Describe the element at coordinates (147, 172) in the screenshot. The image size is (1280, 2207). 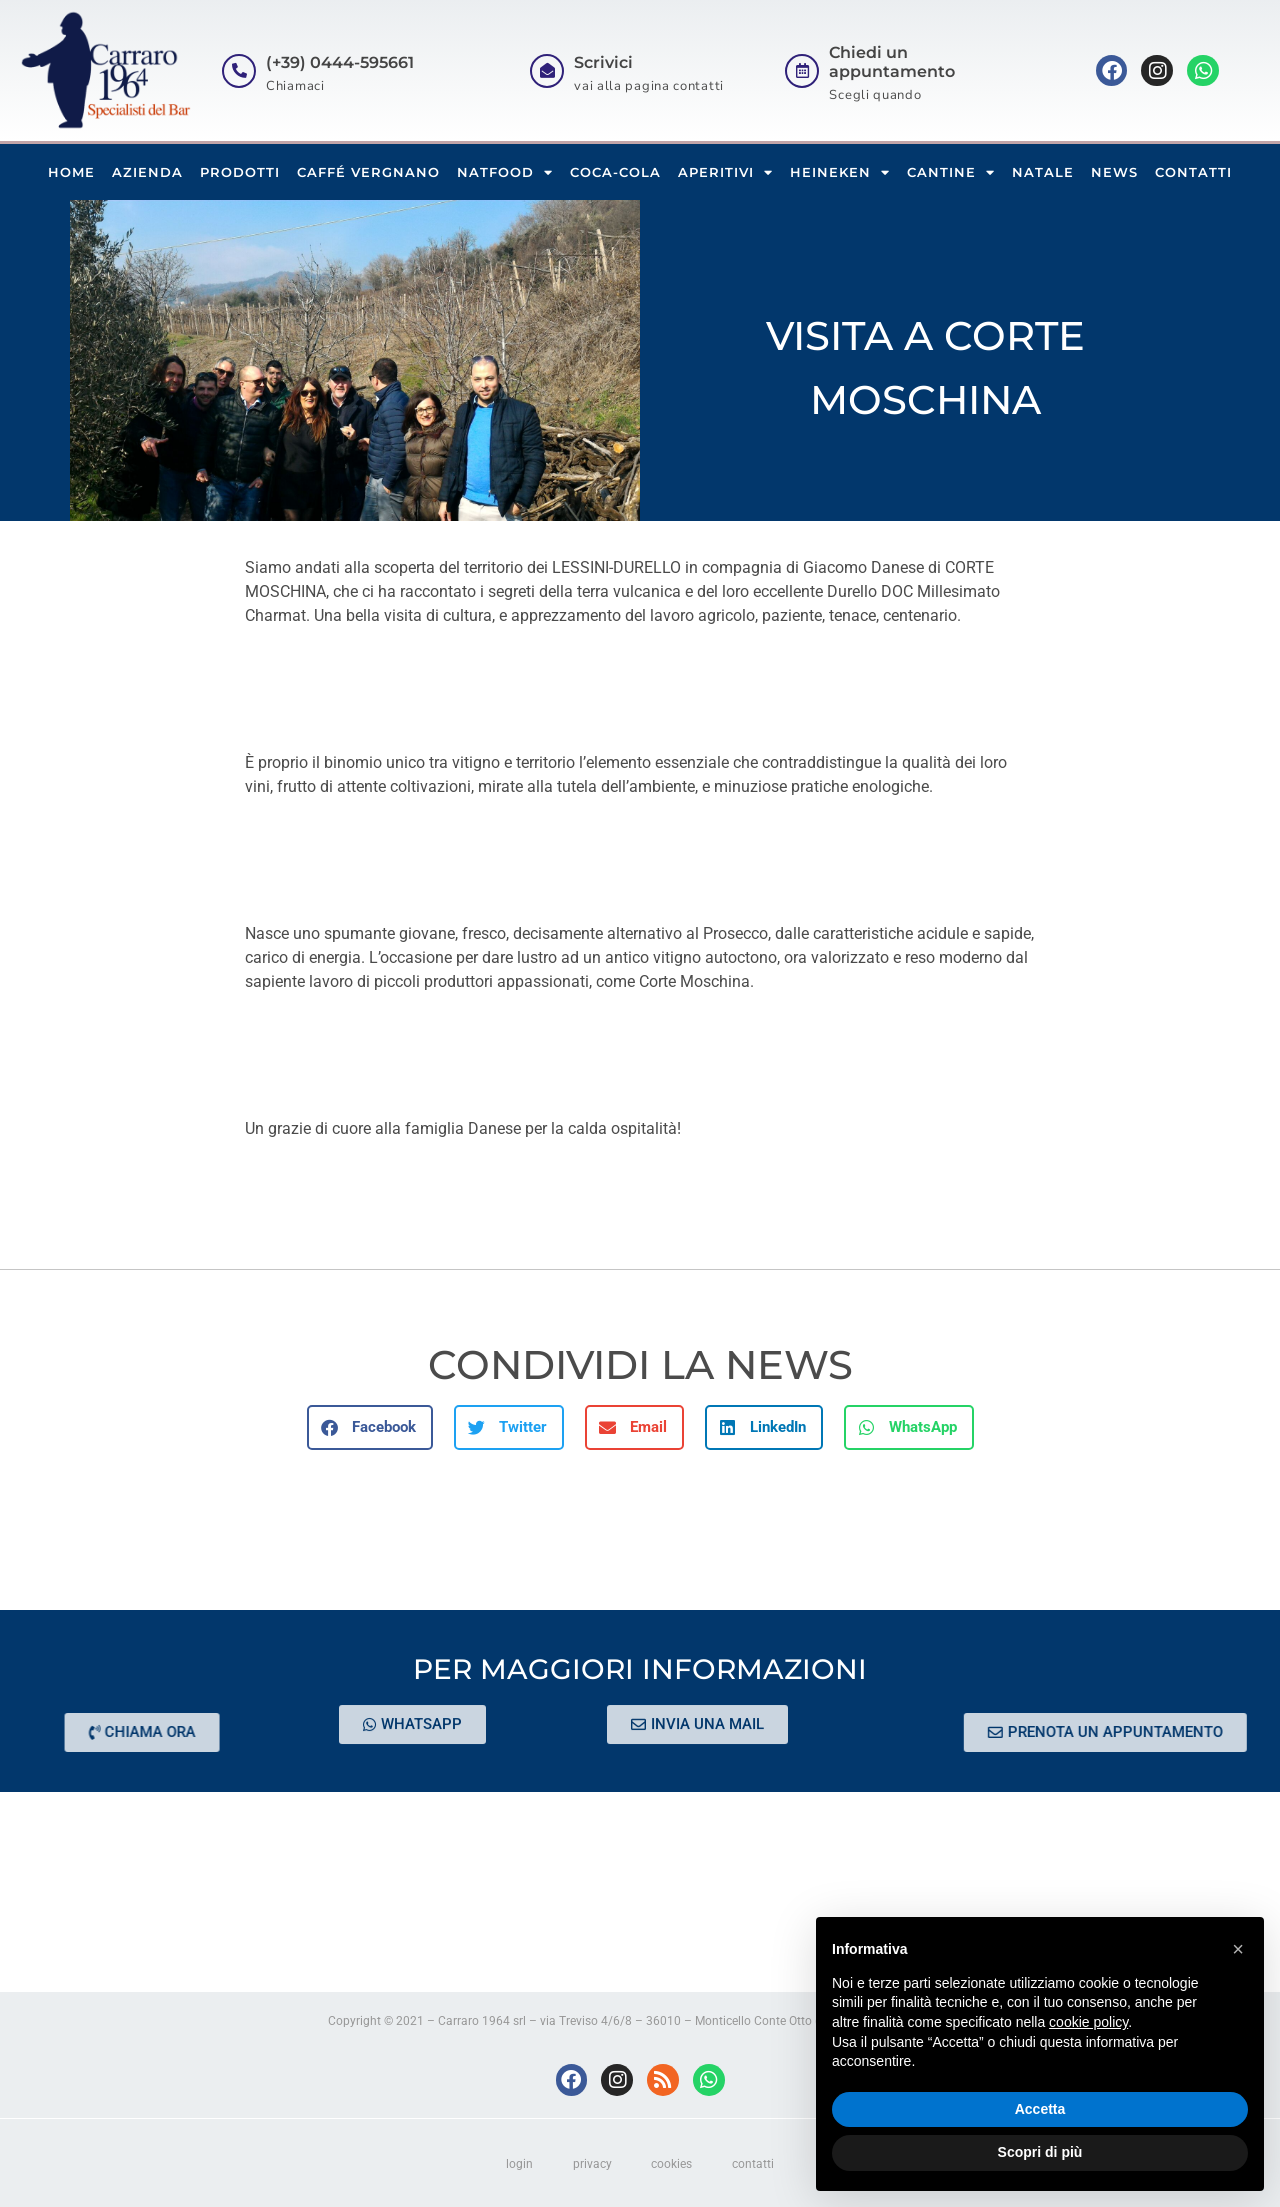
I see `AZIENDA` at that location.